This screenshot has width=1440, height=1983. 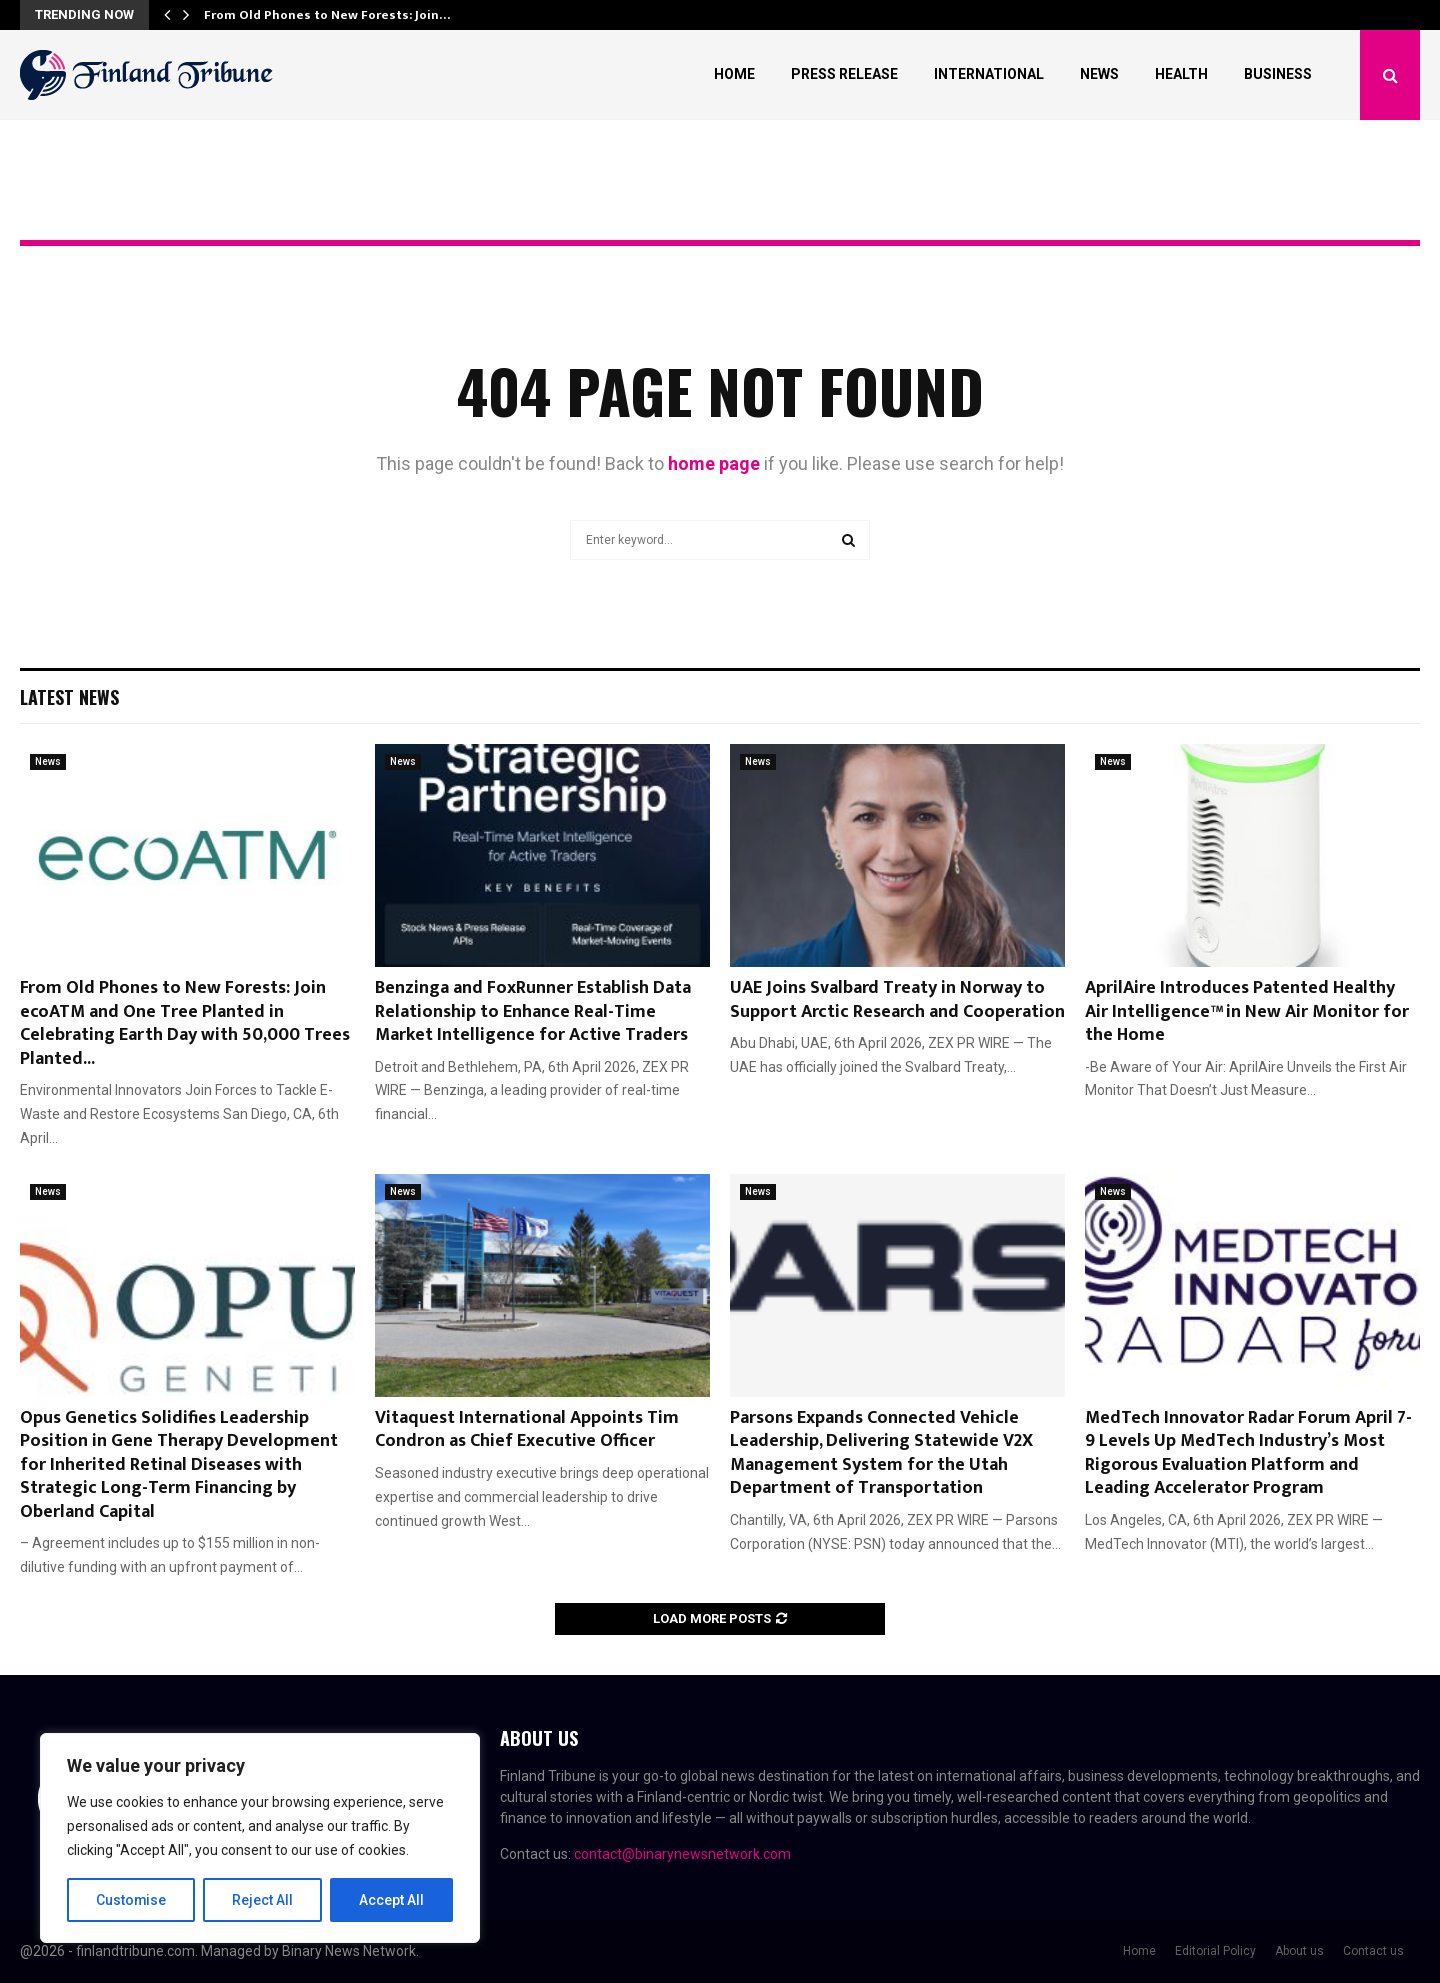 I want to click on contact@binarynewsnetwork.com, so click(x=682, y=1854).